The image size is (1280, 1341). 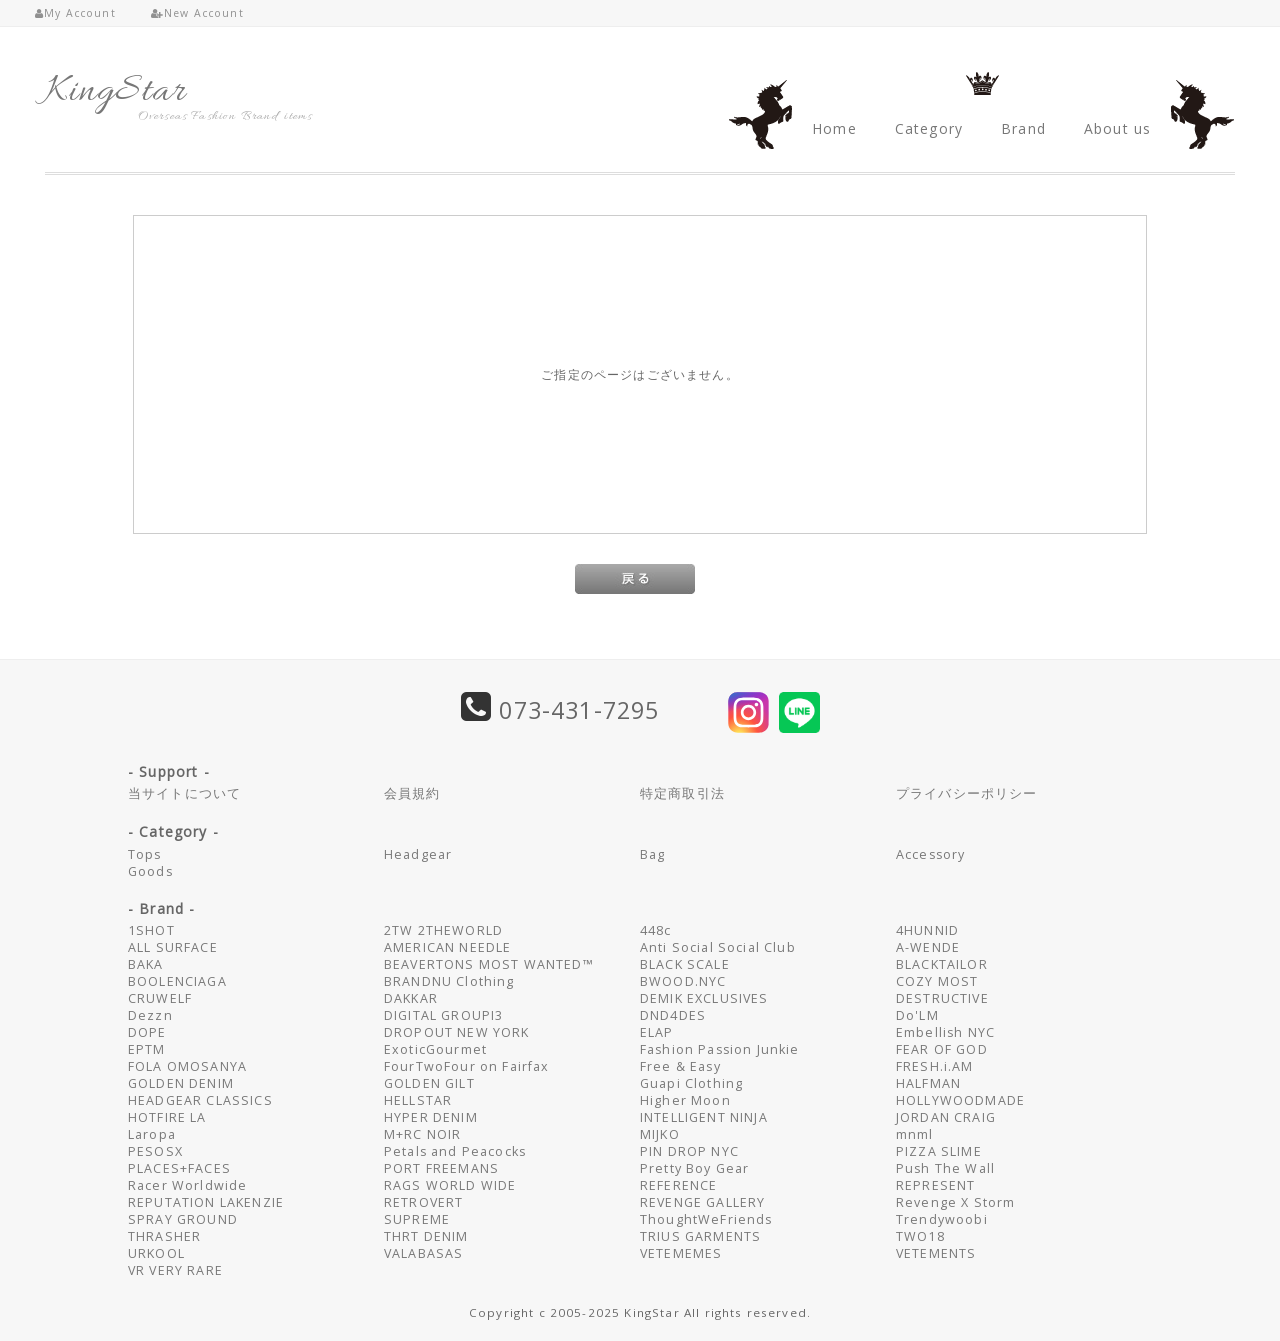 I want to click on HOLLYWOODMADE, so click(x=960, y=1100).